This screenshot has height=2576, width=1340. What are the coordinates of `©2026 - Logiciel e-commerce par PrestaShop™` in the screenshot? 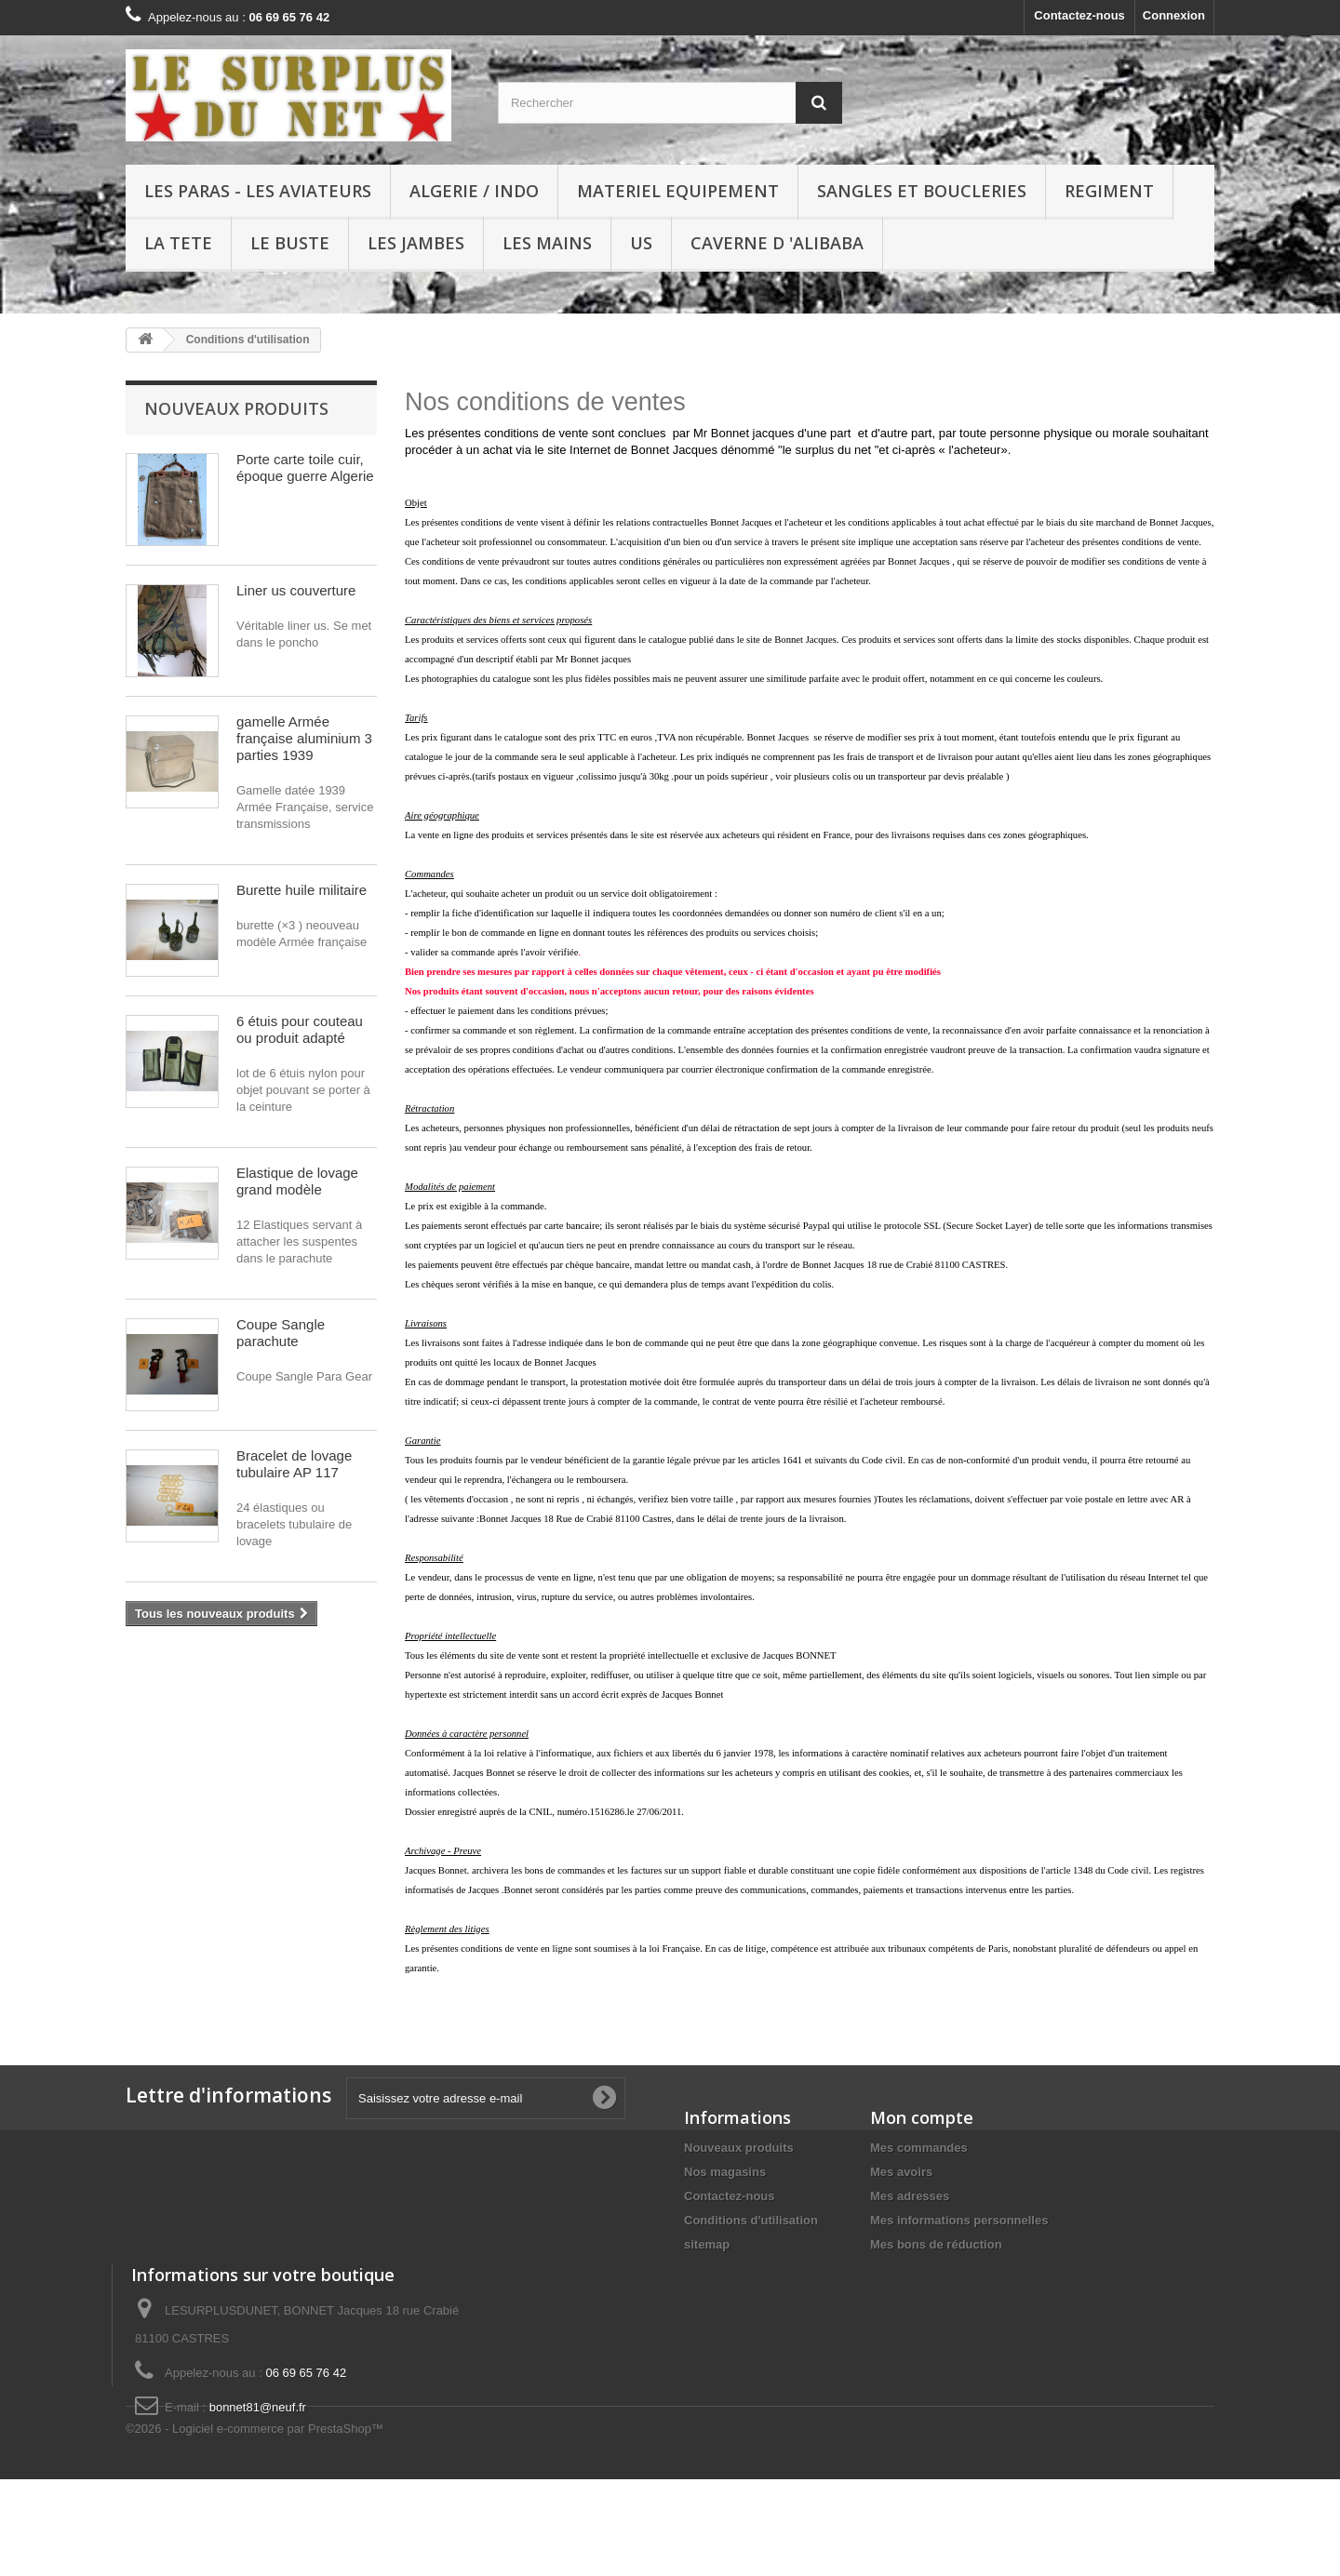 It's located at (254, 2525).